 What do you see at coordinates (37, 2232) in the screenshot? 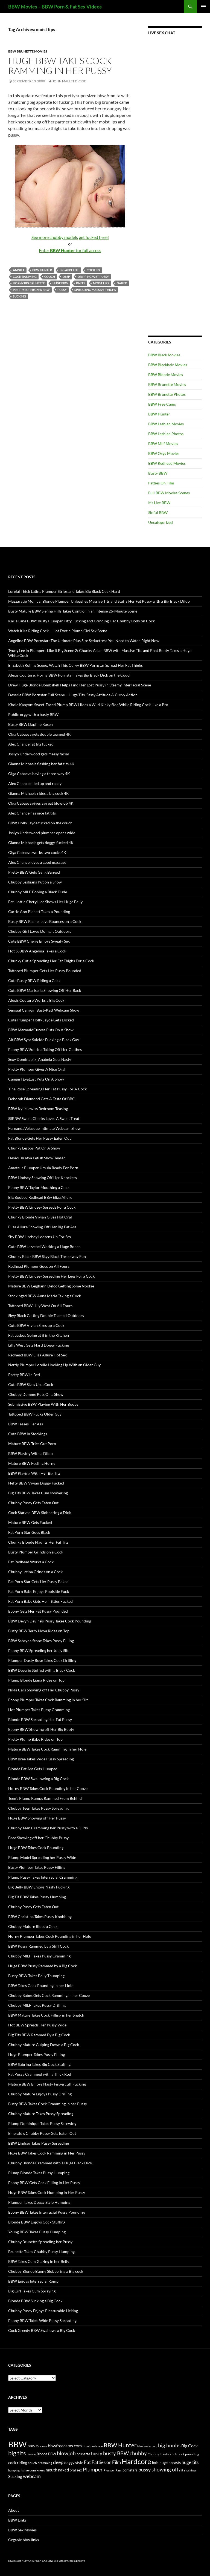
I see `Young BBW Takes Pussy Humping` at bounding box center [37, 2232].